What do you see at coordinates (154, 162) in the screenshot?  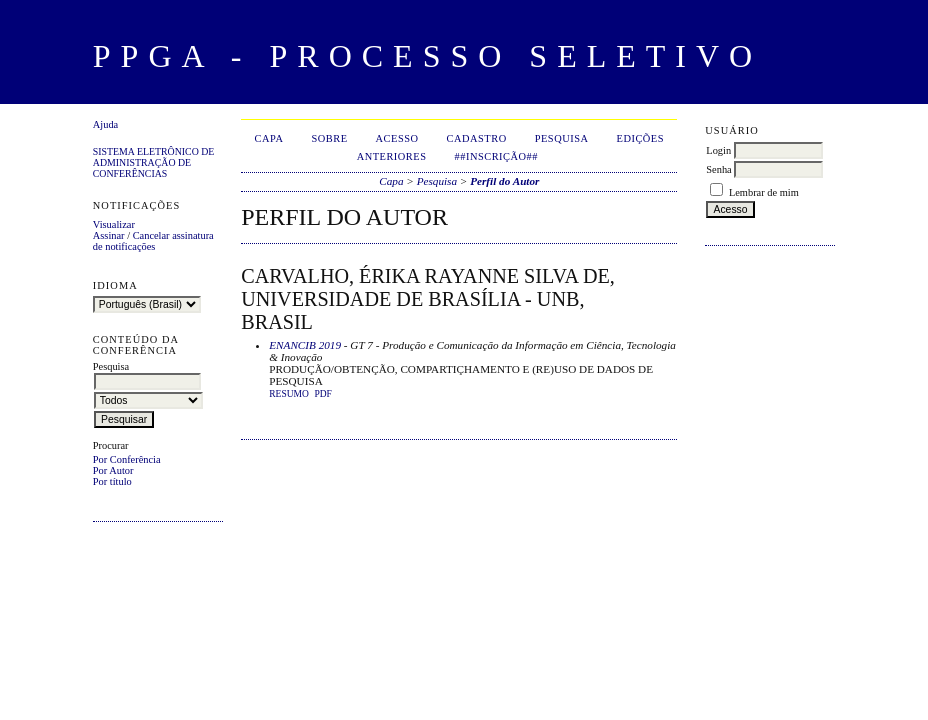 I see `Sistema Eletrônico de Administração de Conferências` at bounding box center [154, 162].